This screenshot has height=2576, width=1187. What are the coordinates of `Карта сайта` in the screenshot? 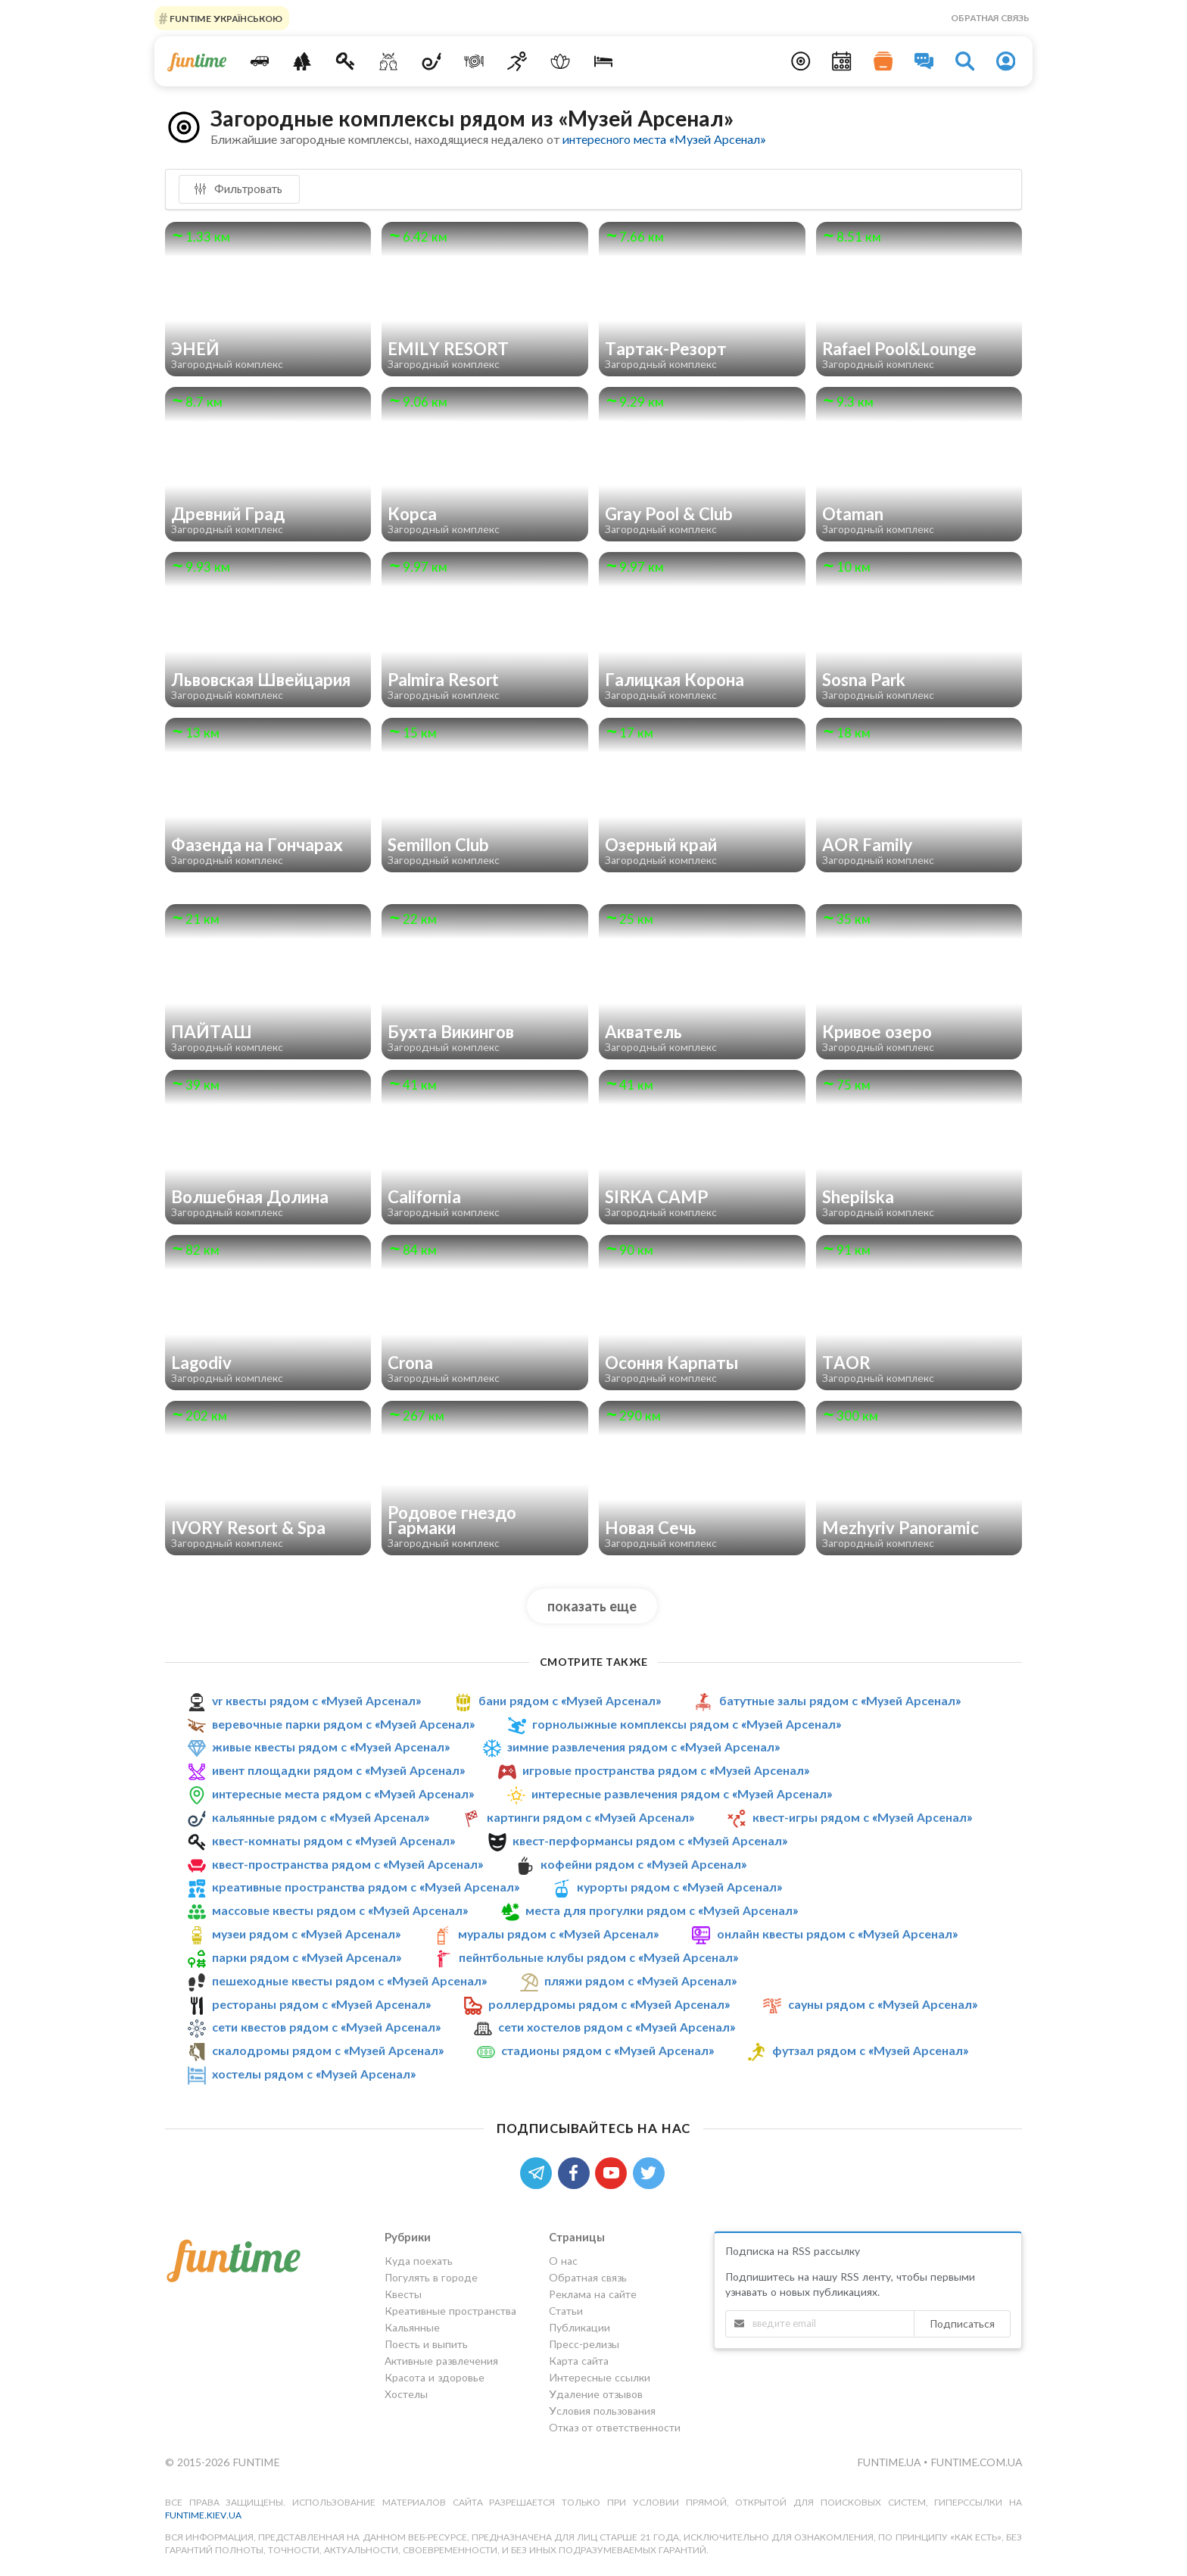 It's located at (579, 2360).